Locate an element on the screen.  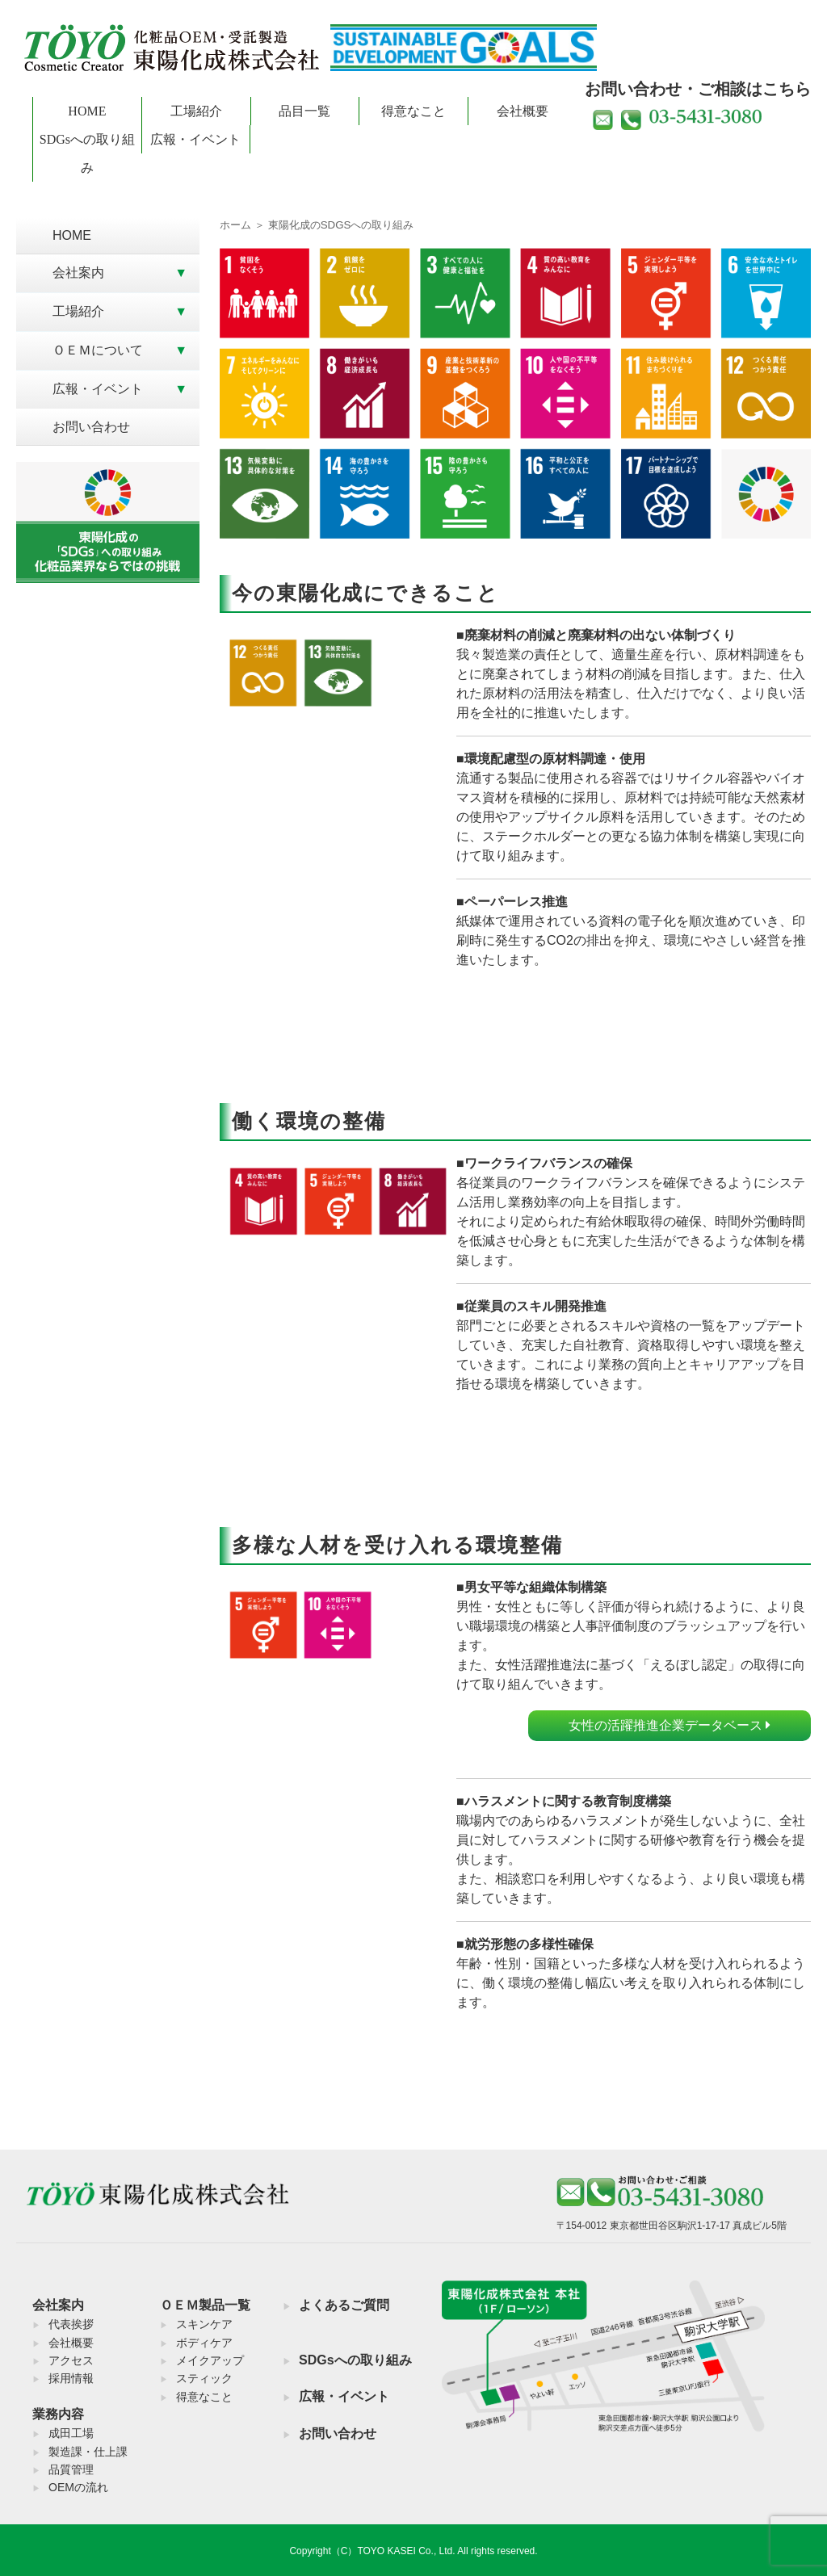
SDGsへの取り組み is located at coordinates (87, 153).